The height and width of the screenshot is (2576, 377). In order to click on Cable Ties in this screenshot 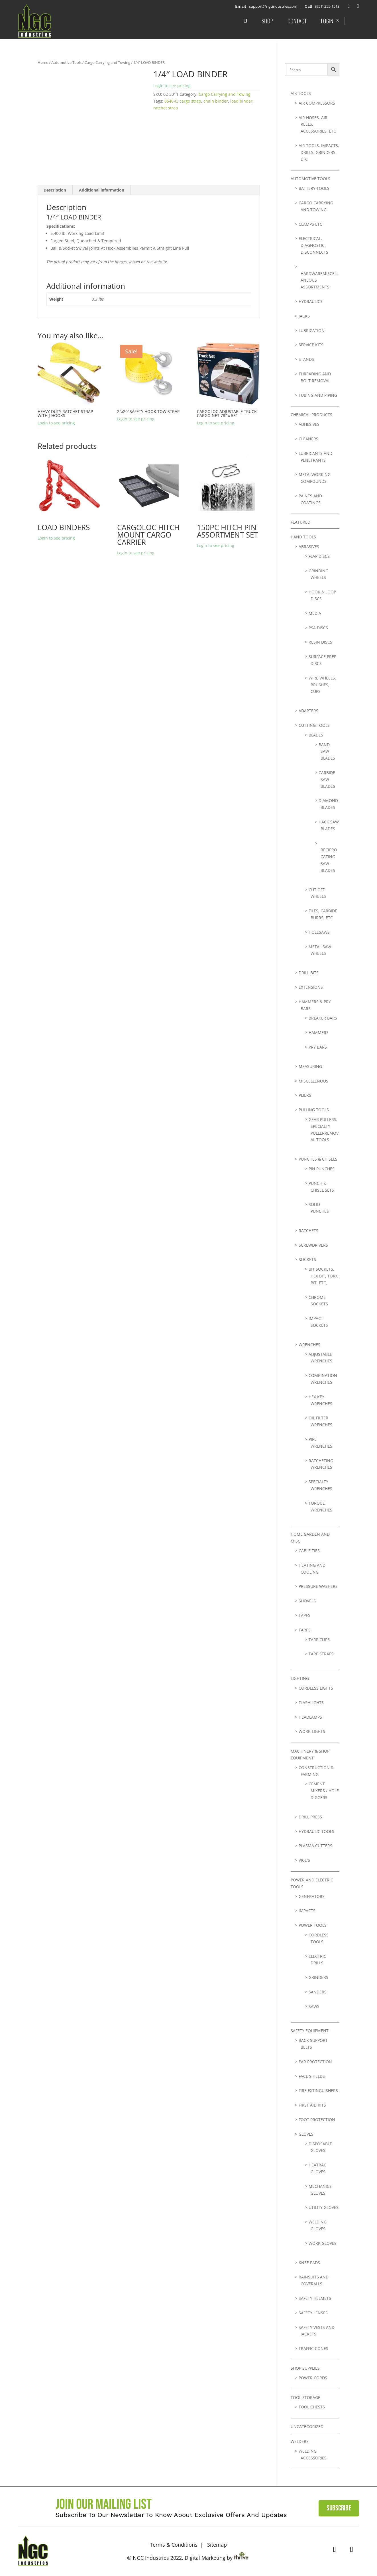, I will do `click(309, 1550)`.